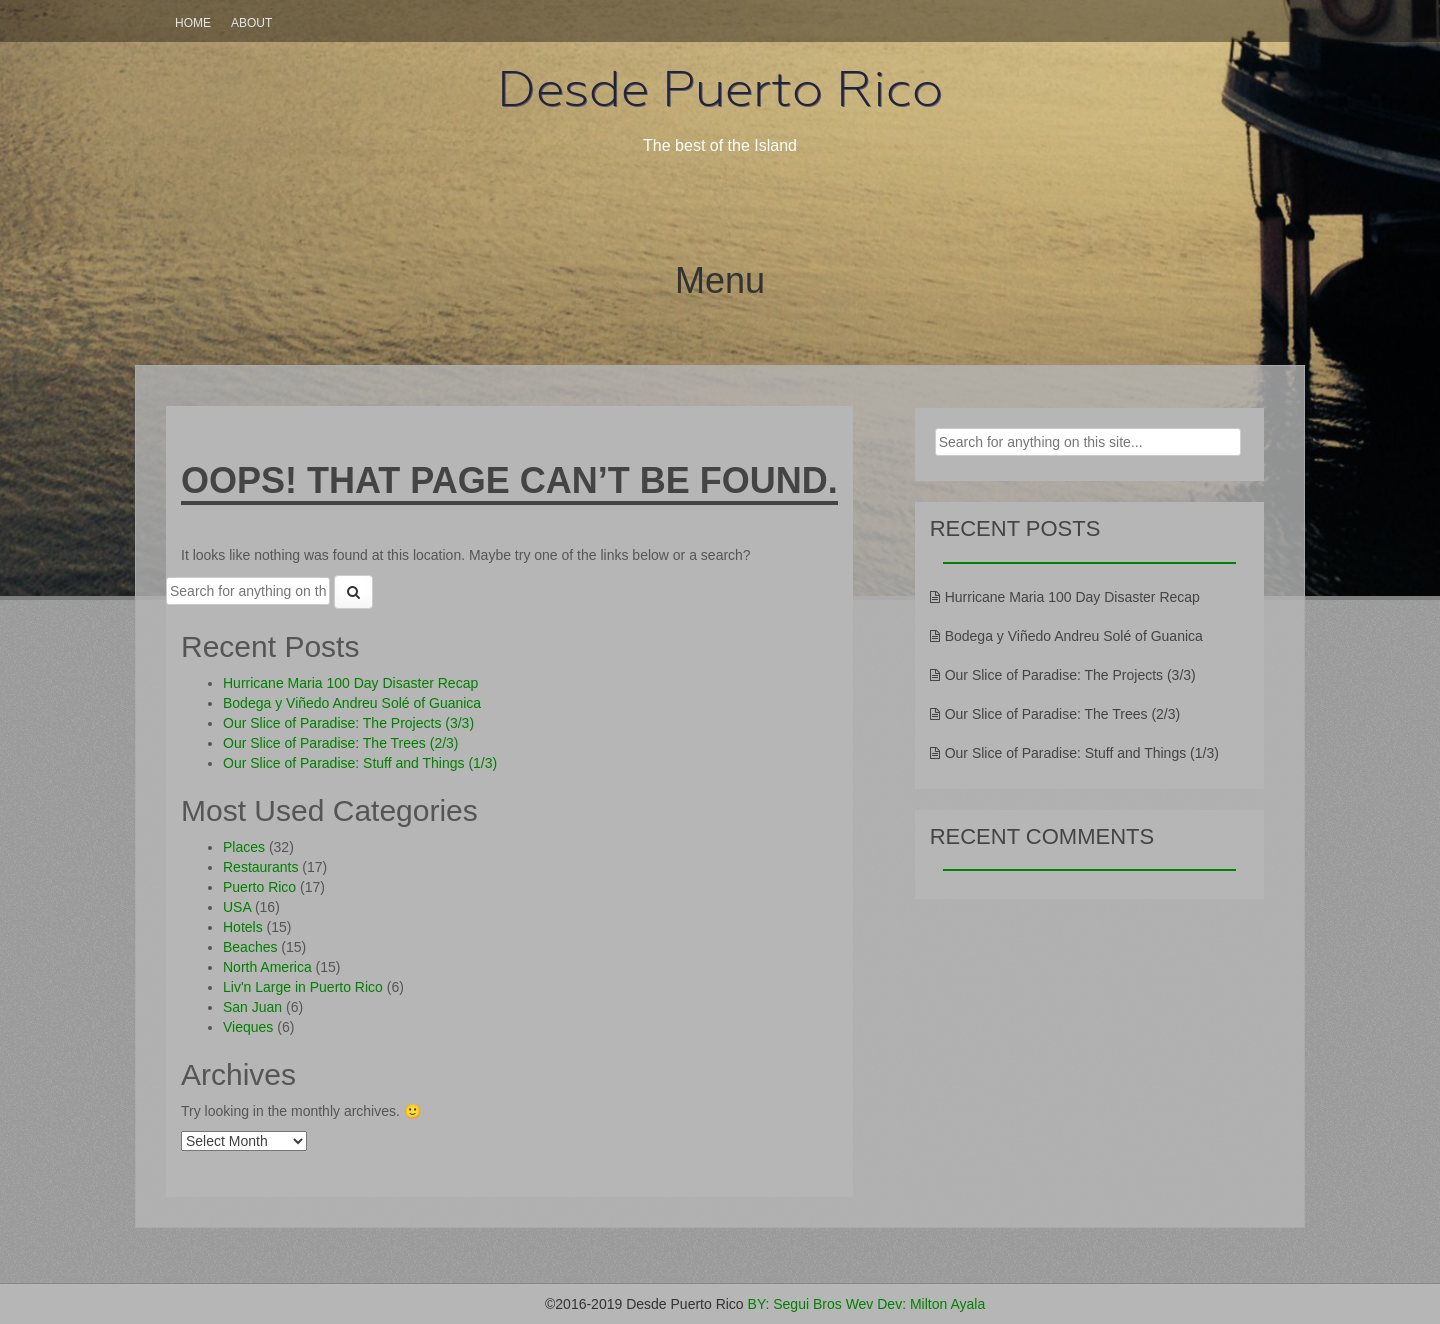  What do you see at coordinates (252, 1007) in the screenshot?
I see `San Juan` at bounding box center [252, 1007].